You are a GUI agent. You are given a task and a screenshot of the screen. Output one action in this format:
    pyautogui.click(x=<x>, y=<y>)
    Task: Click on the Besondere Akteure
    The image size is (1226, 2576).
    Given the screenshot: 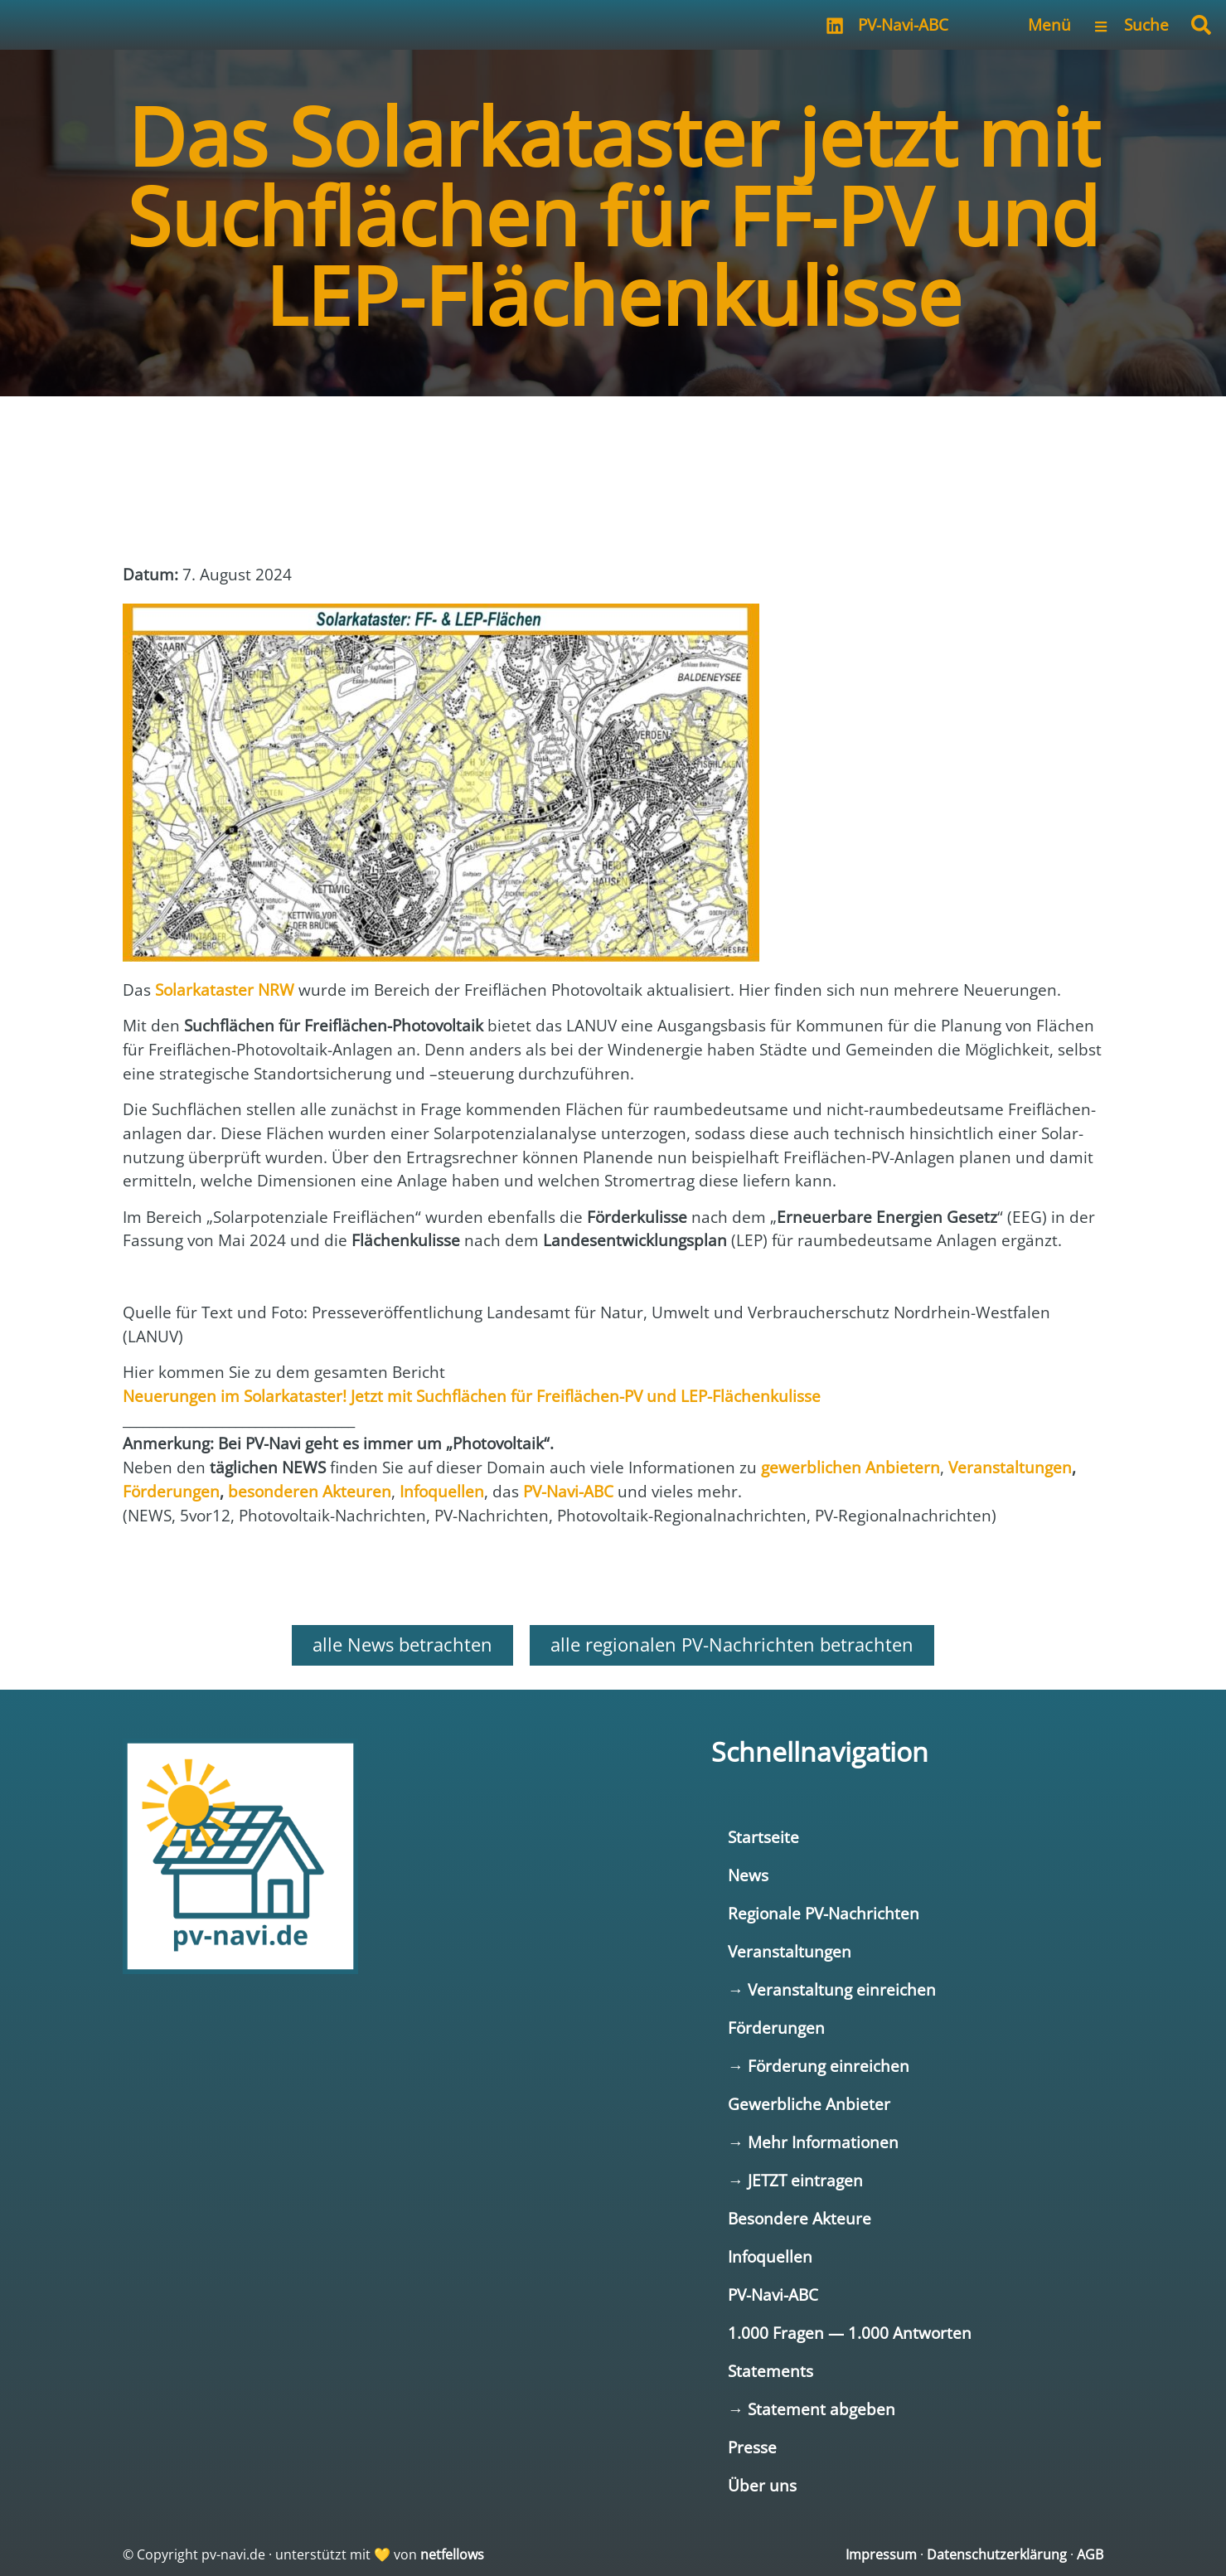 What is the action you would take?
    pyautogui.click(x=799, y=2218)
    